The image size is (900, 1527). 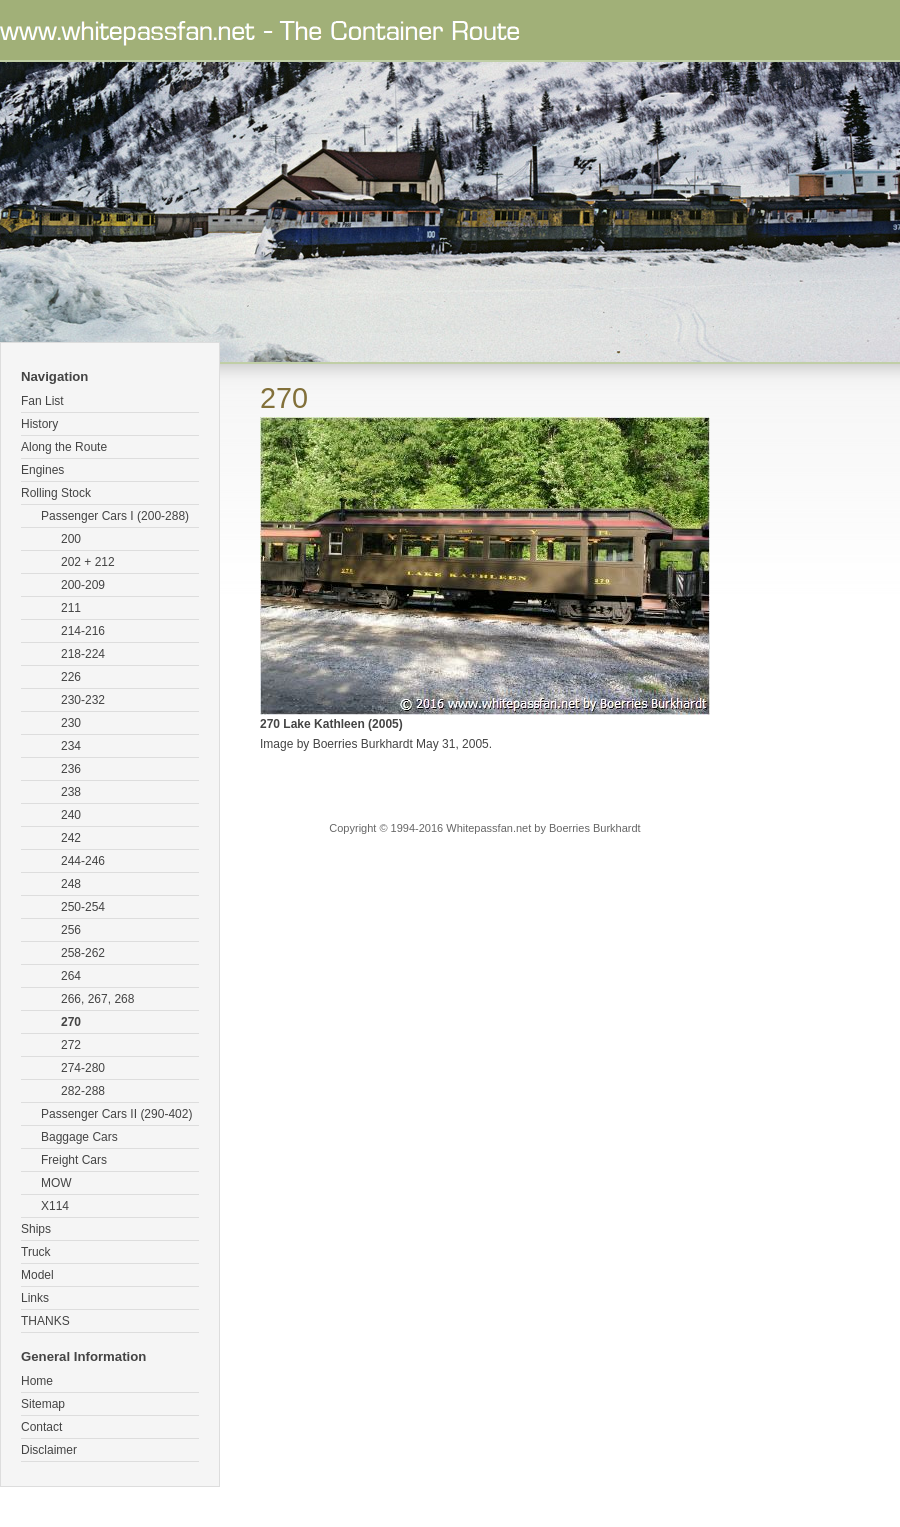 I want to click on 282-288, so click(x=83, y=1091).